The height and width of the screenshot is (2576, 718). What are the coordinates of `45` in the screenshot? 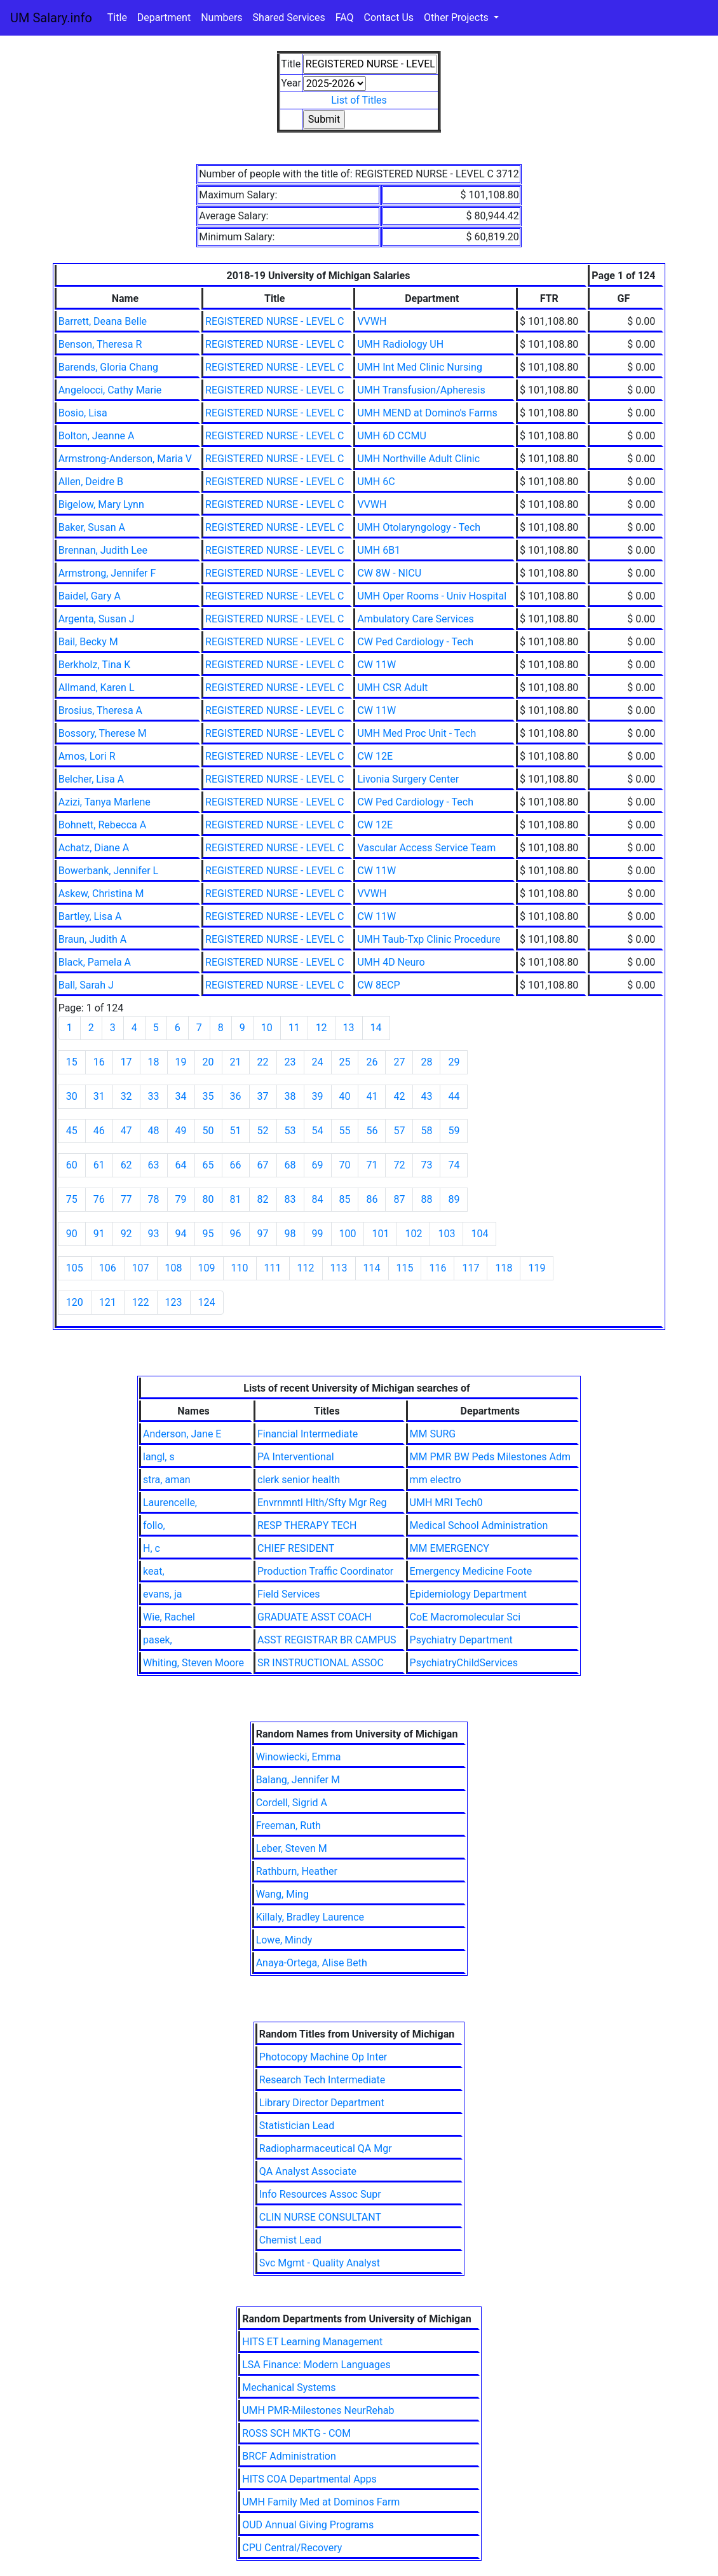 It's located at (72, 1131).